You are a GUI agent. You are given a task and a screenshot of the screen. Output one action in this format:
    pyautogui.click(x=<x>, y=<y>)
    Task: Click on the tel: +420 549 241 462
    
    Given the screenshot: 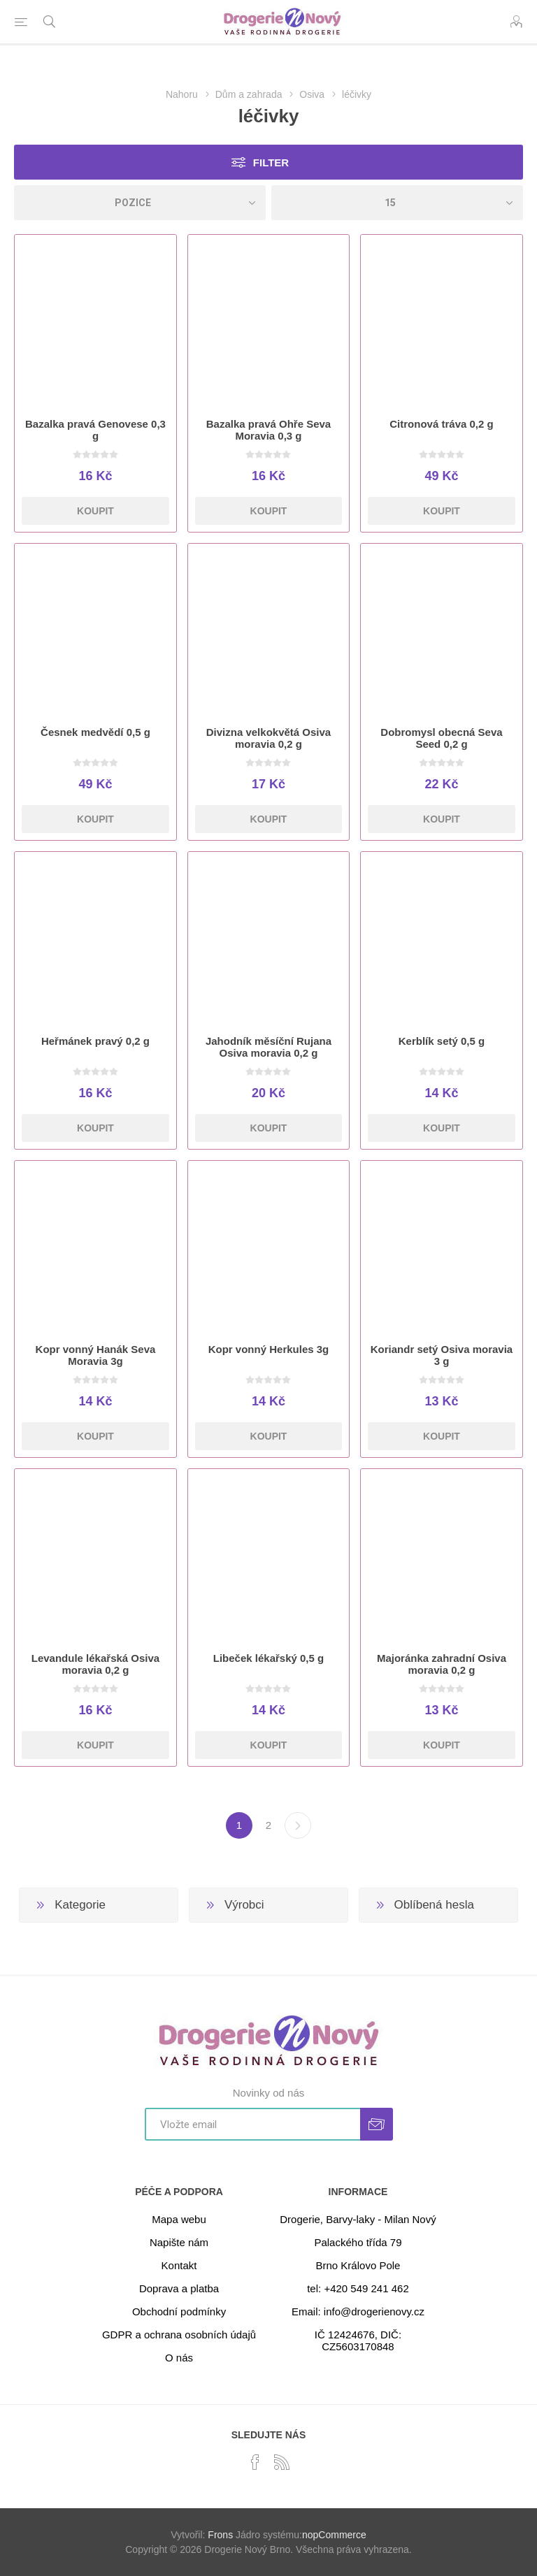 What is the action you would take?
    pyautogui.click(x=358, y=2288)
    